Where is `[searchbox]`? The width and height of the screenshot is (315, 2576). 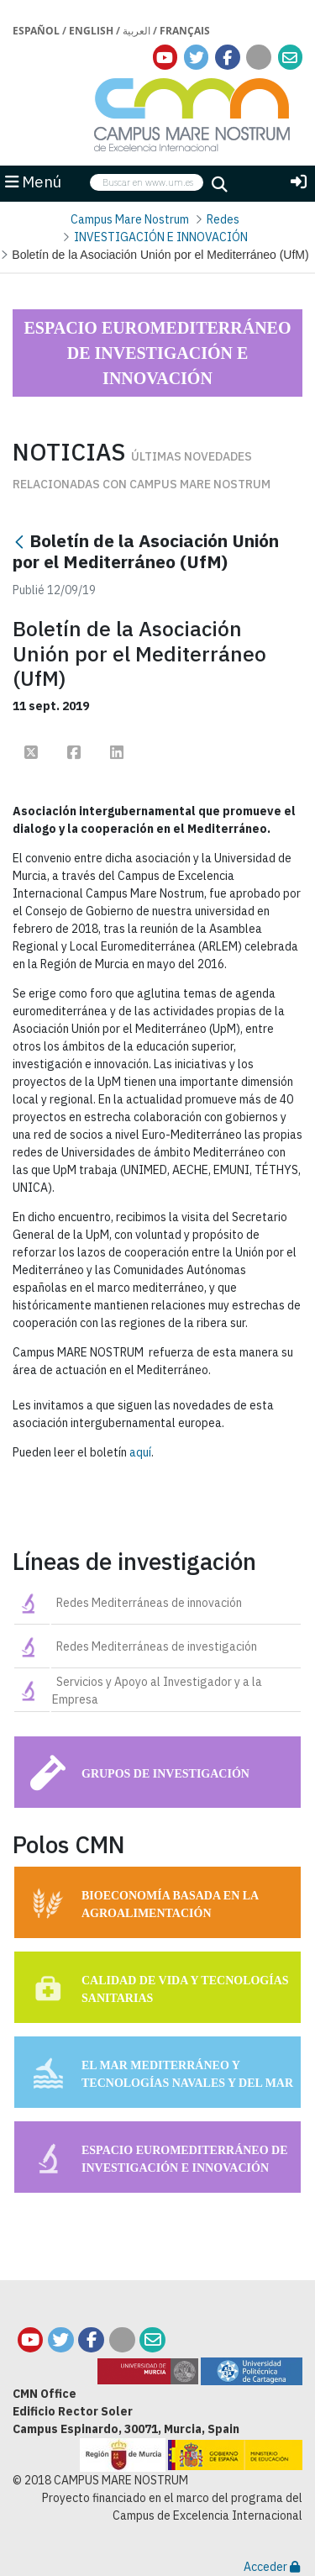
[searchbox] is located at coordinates (146, 183).